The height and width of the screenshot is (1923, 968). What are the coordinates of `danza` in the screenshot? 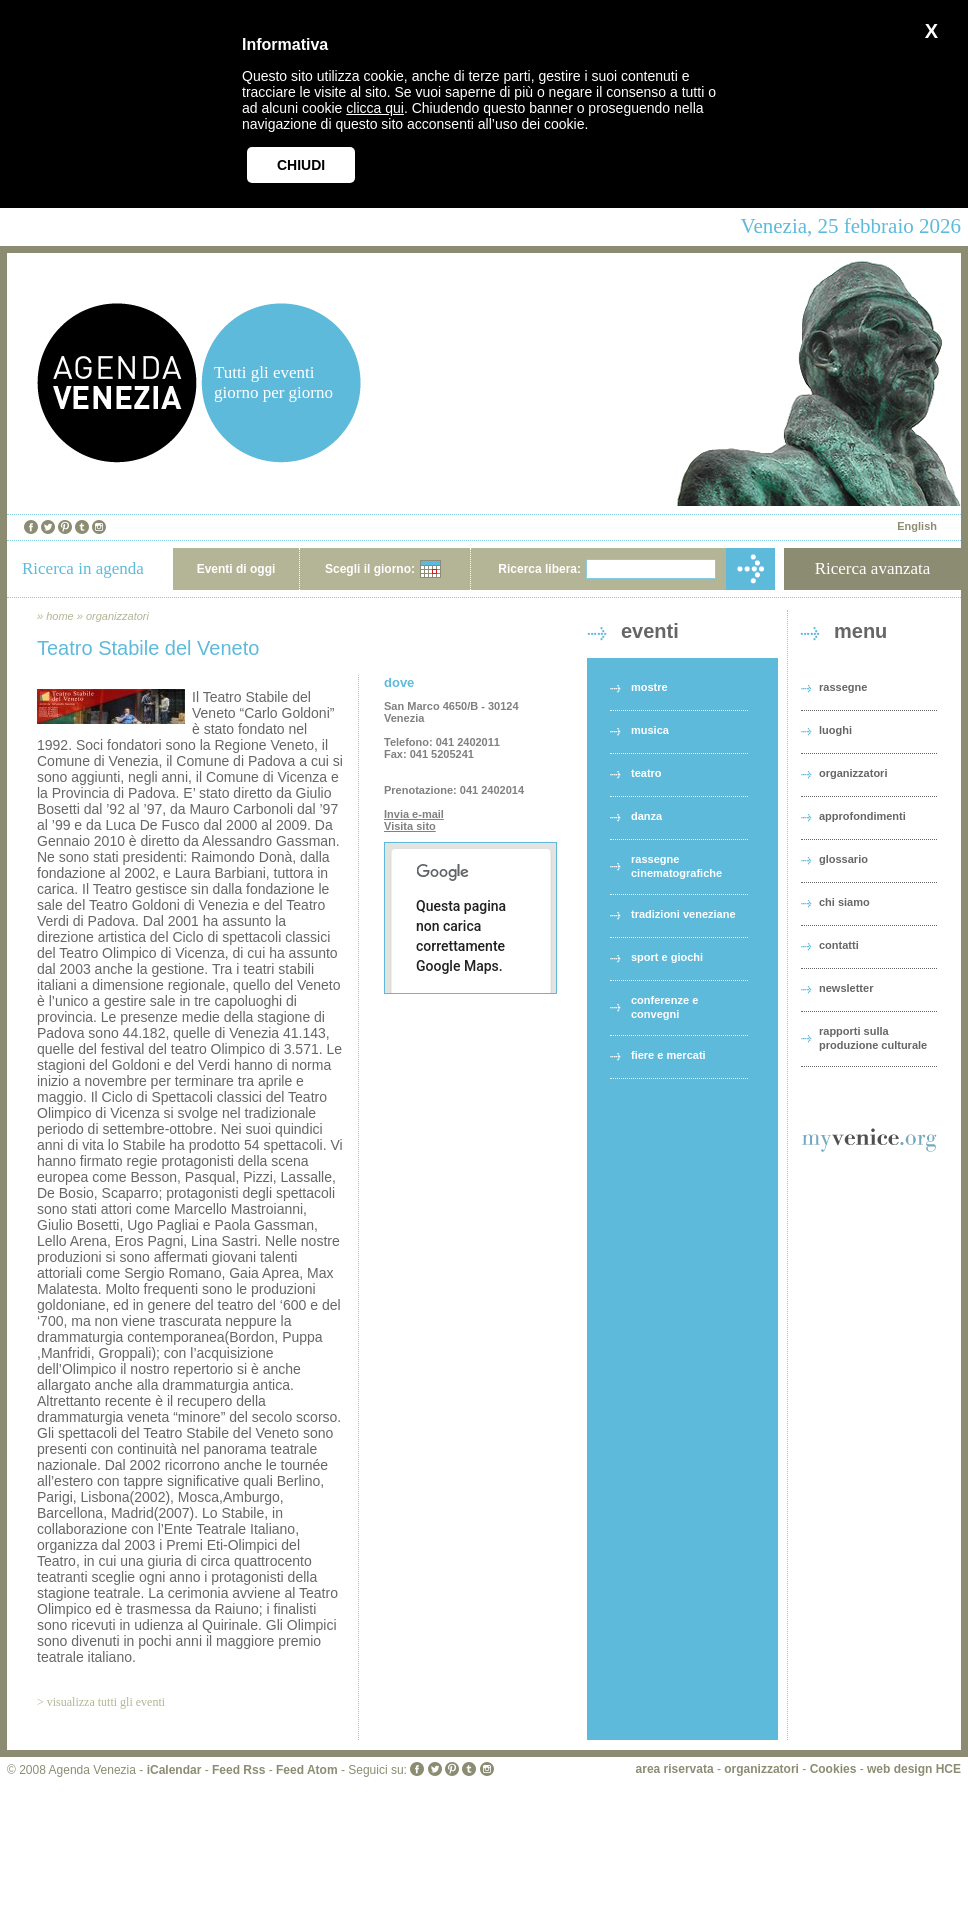 It's located at (646, 816).